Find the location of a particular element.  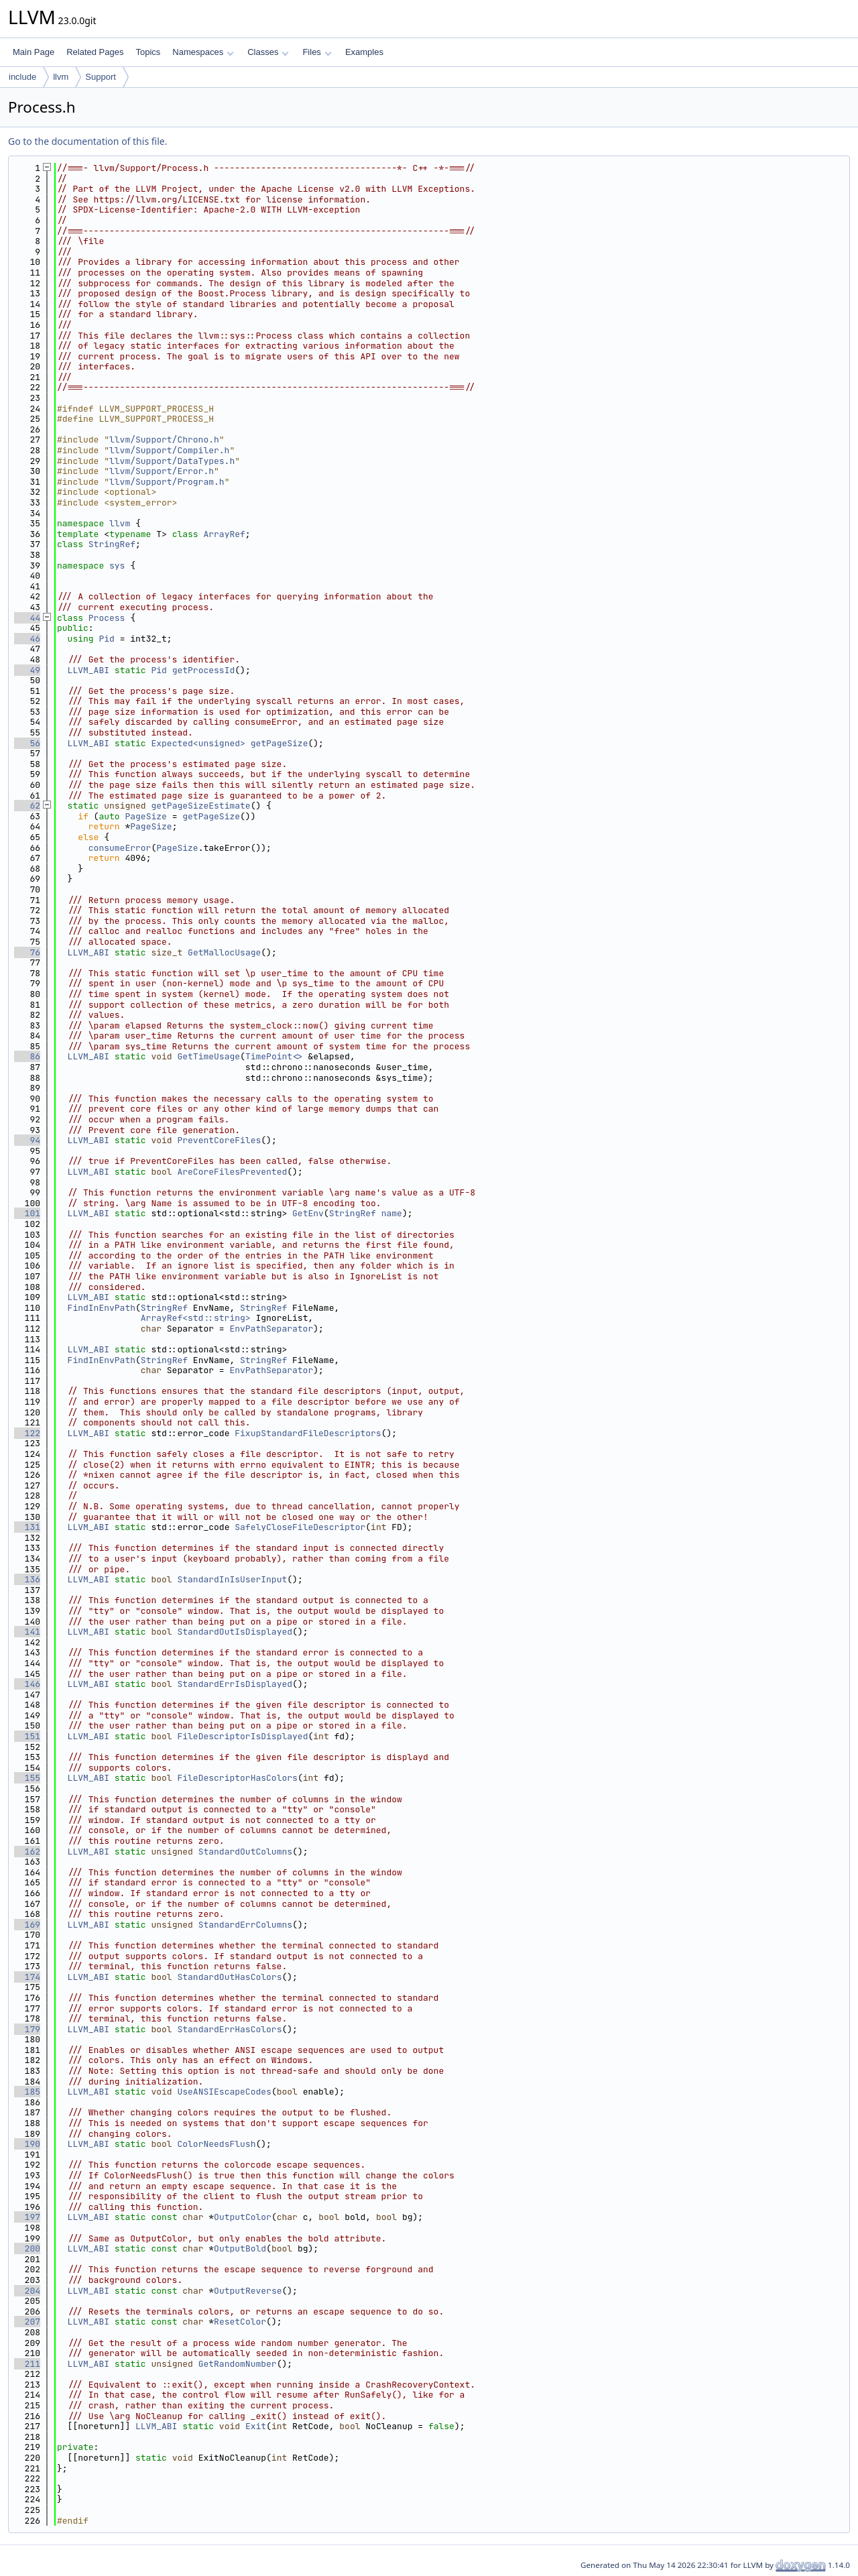

136 is located at coordinates (27, 1579).